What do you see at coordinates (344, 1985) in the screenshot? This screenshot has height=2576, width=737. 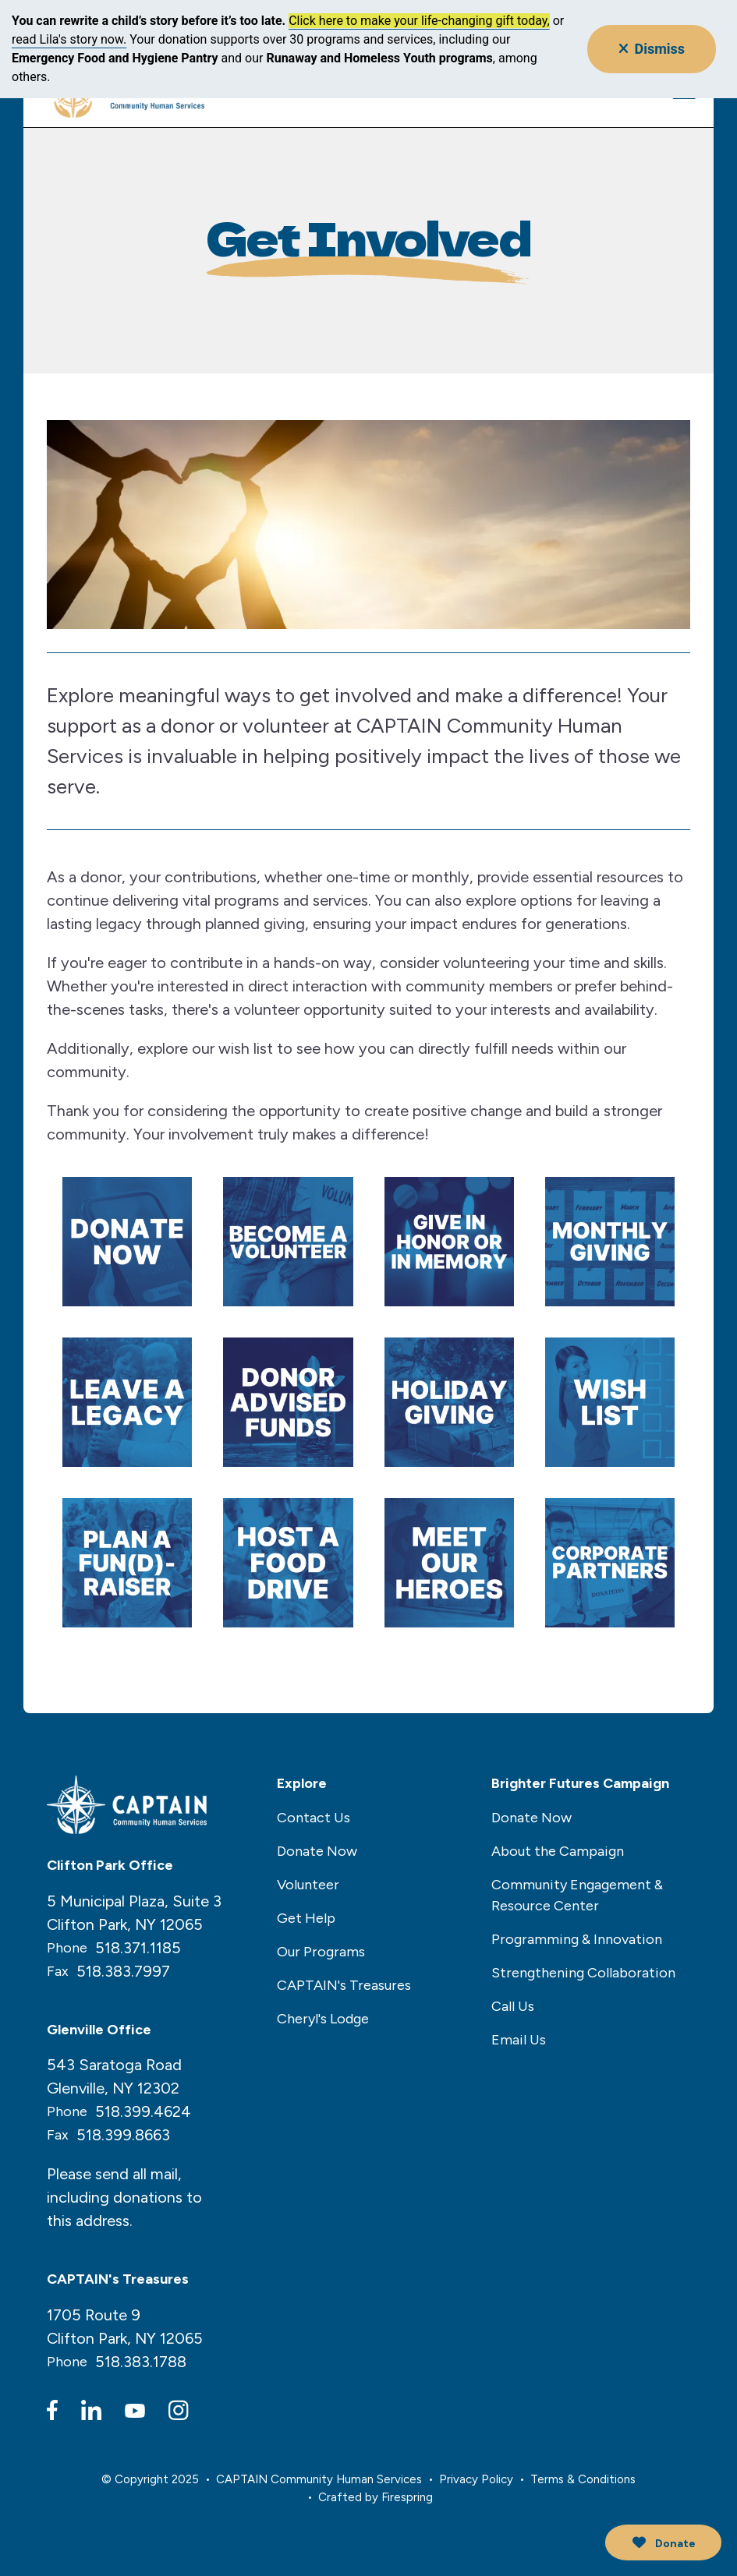 I see `CAPTAIN's Treasures` at bounding box center [344, 1985].